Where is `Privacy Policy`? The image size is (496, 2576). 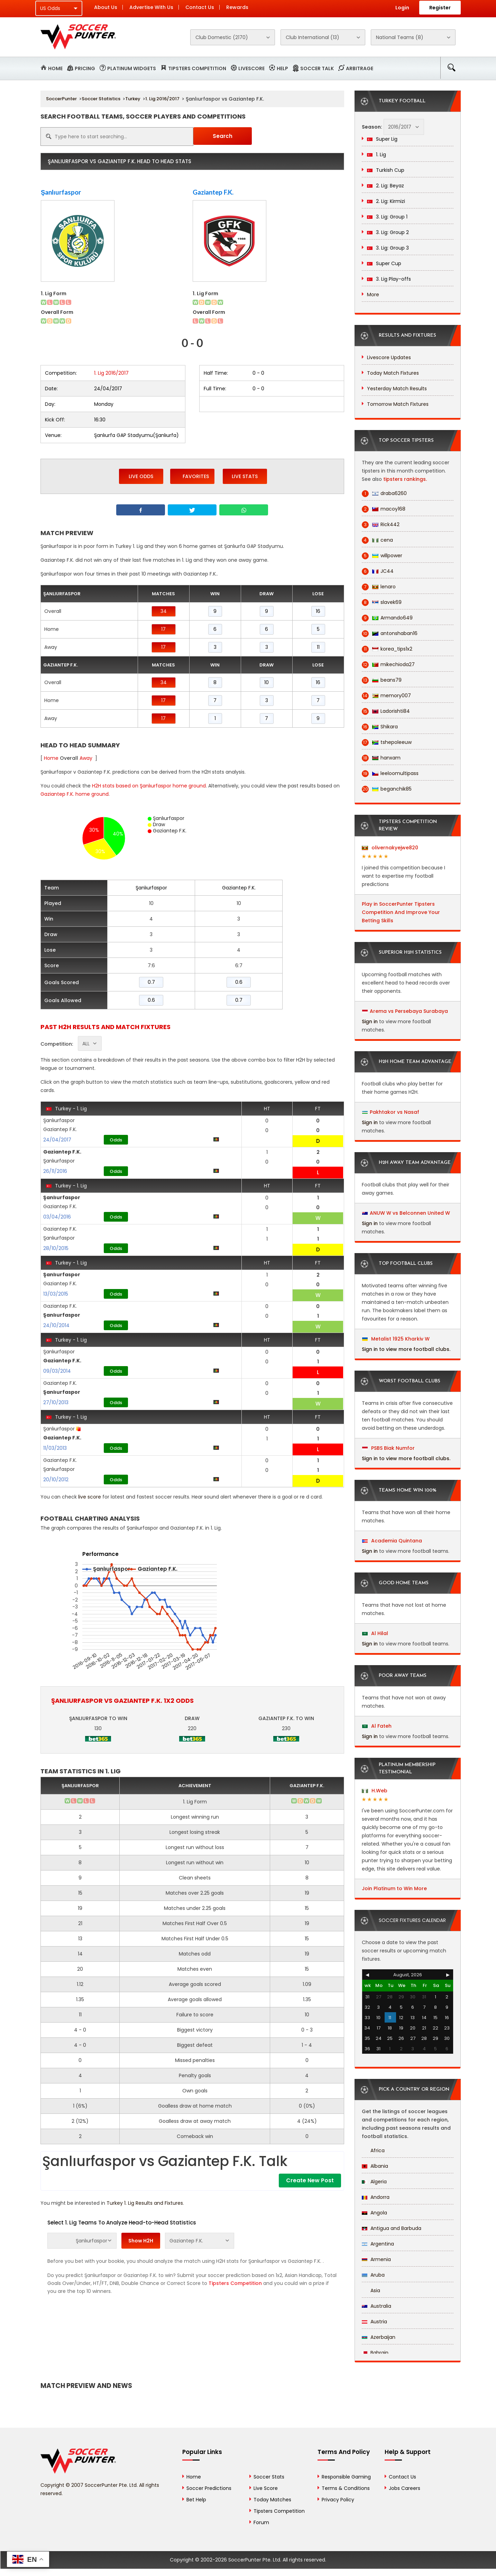 Privacy Policy is located at coordinates (338, 2499).